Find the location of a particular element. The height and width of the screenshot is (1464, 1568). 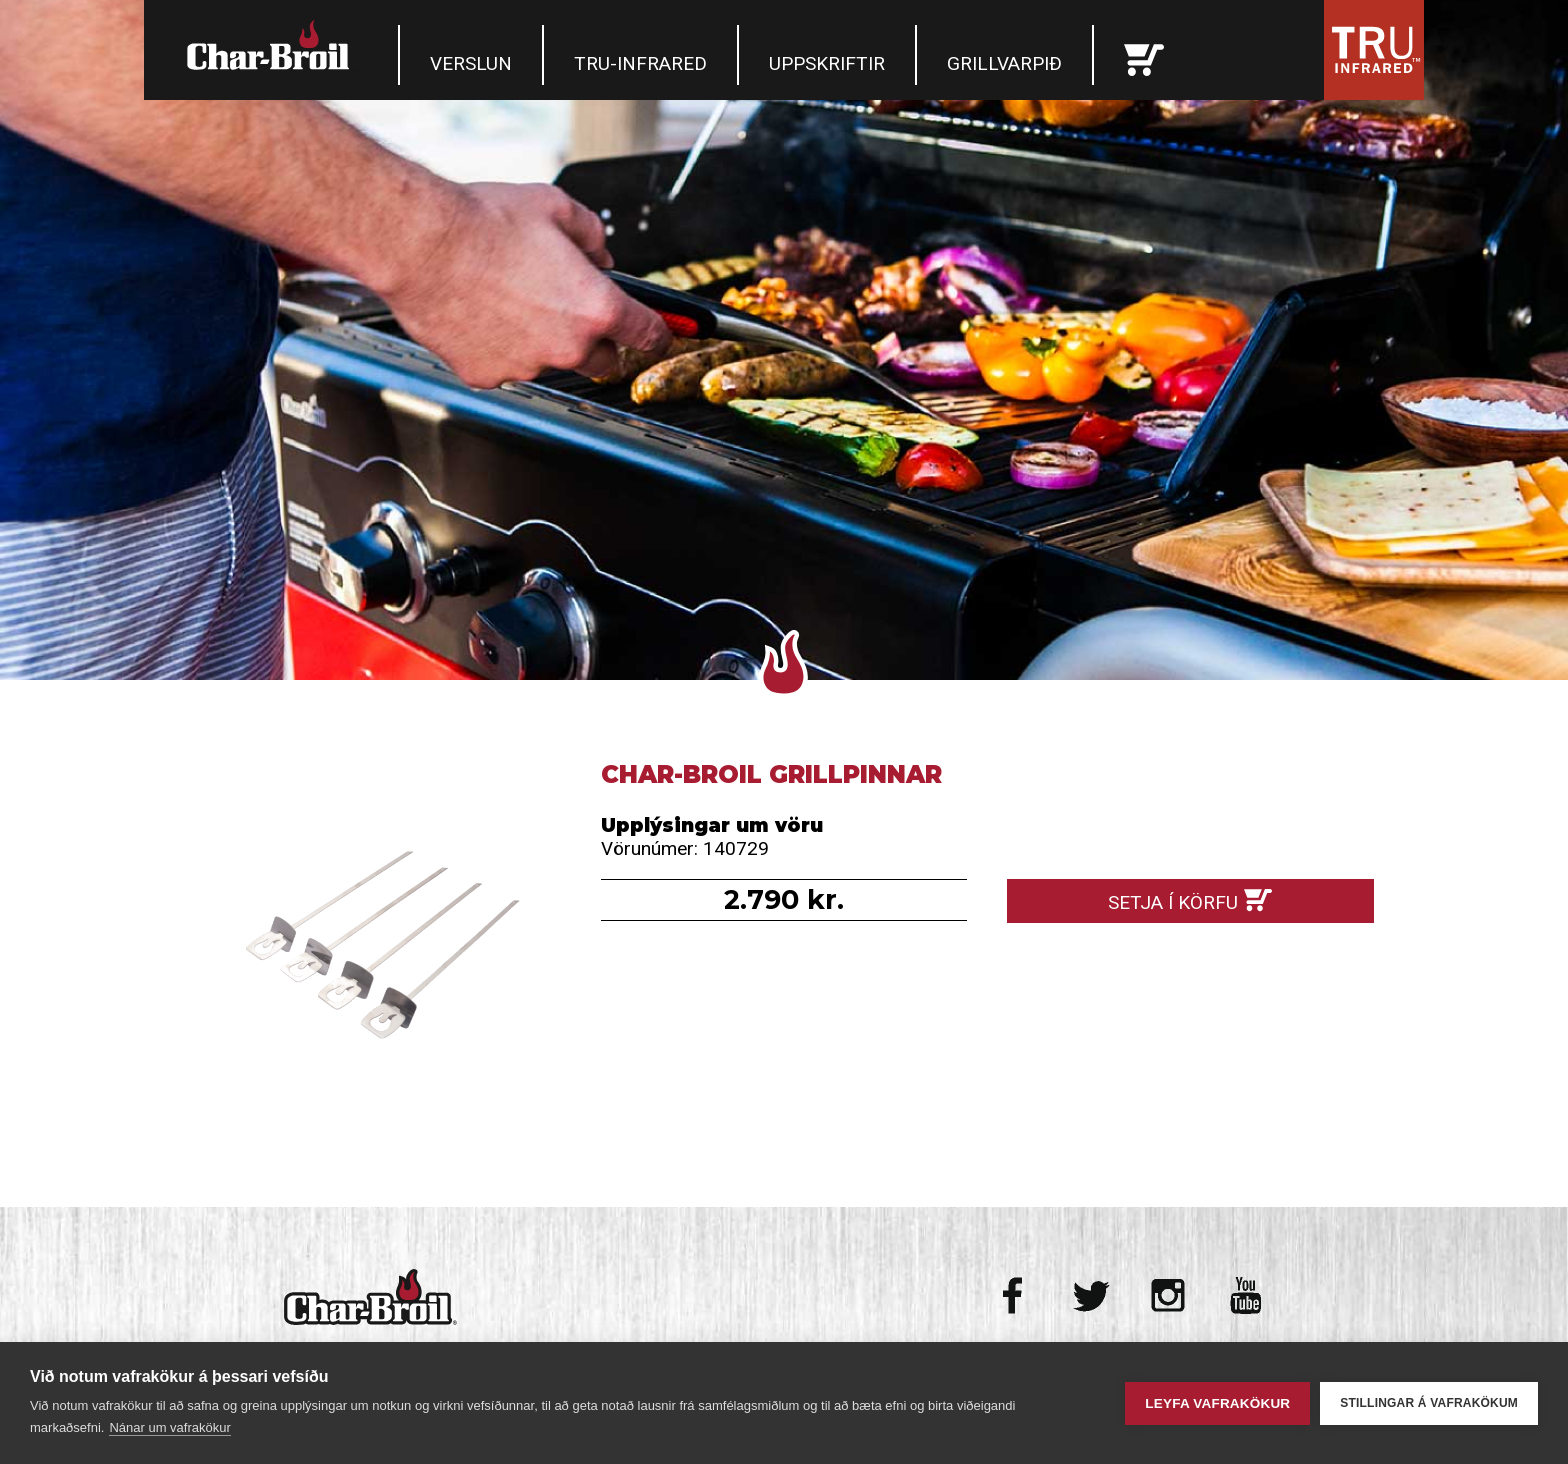

Karfan is located at coordinates (1144, 55).